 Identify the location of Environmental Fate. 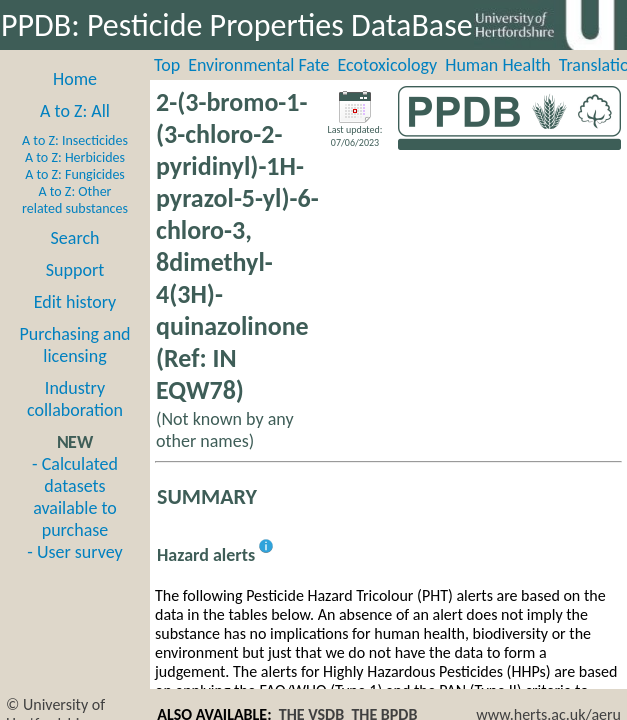
(258, 65).